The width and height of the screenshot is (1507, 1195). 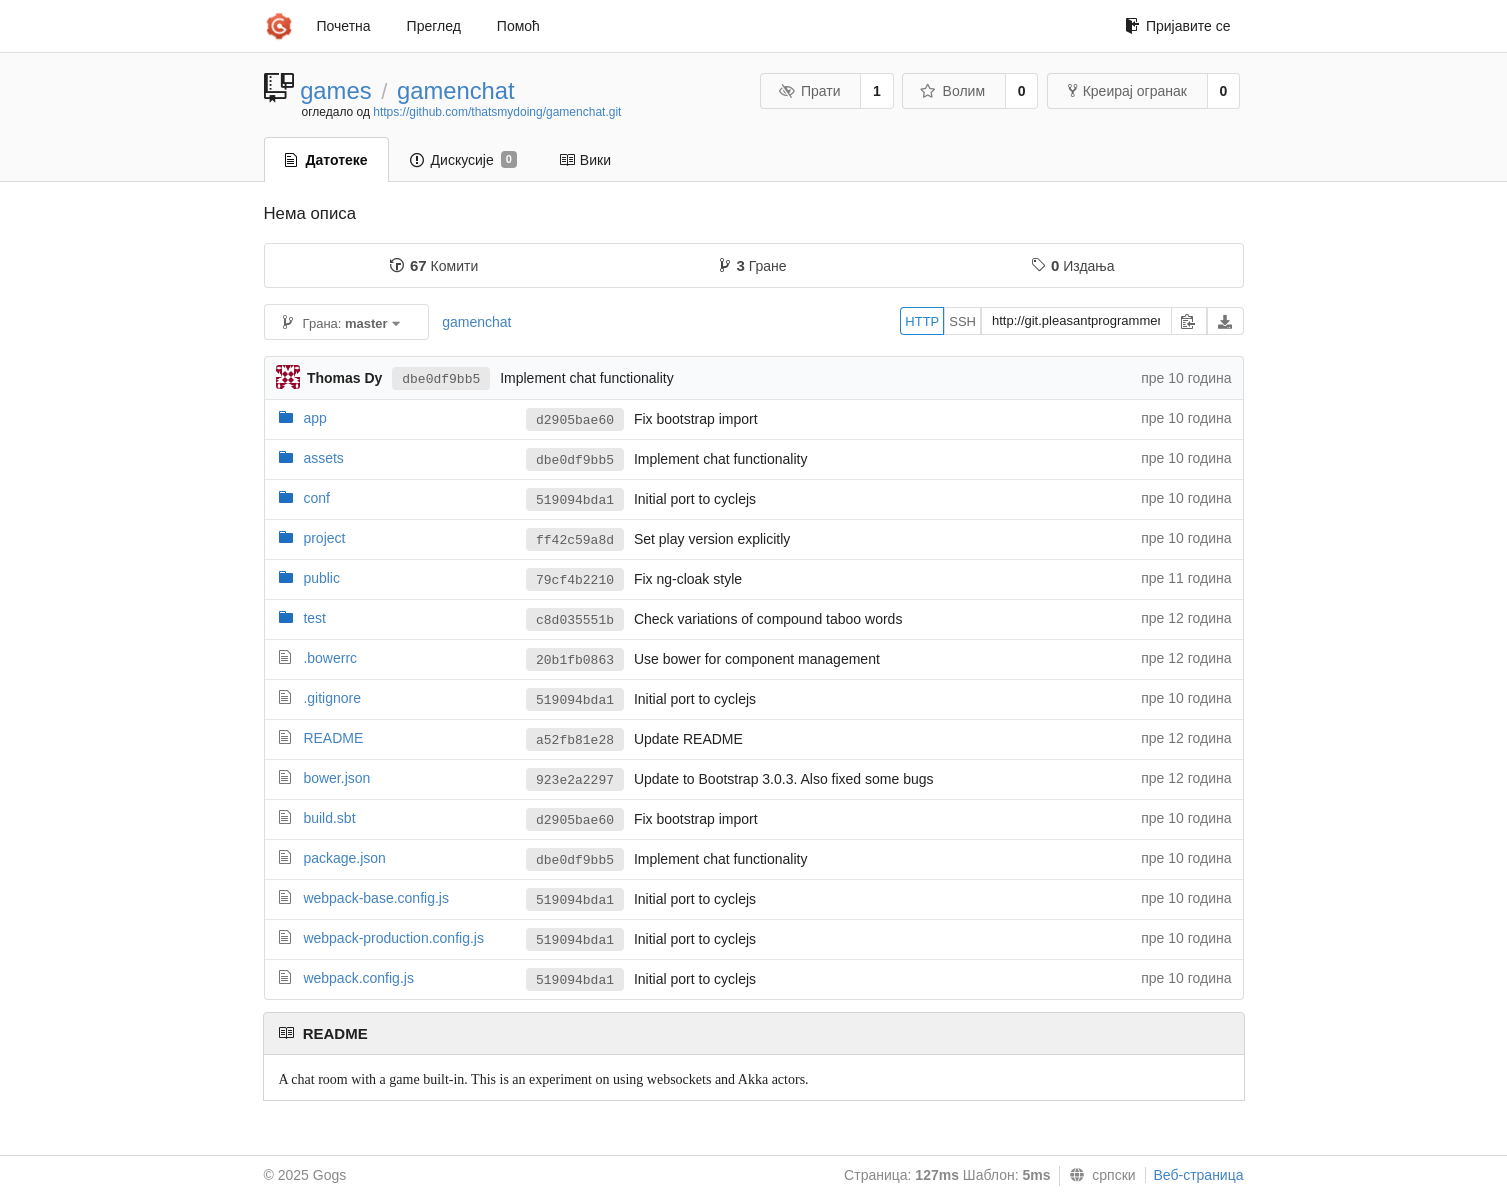 I want to click on README, so click(x=333, y=738).